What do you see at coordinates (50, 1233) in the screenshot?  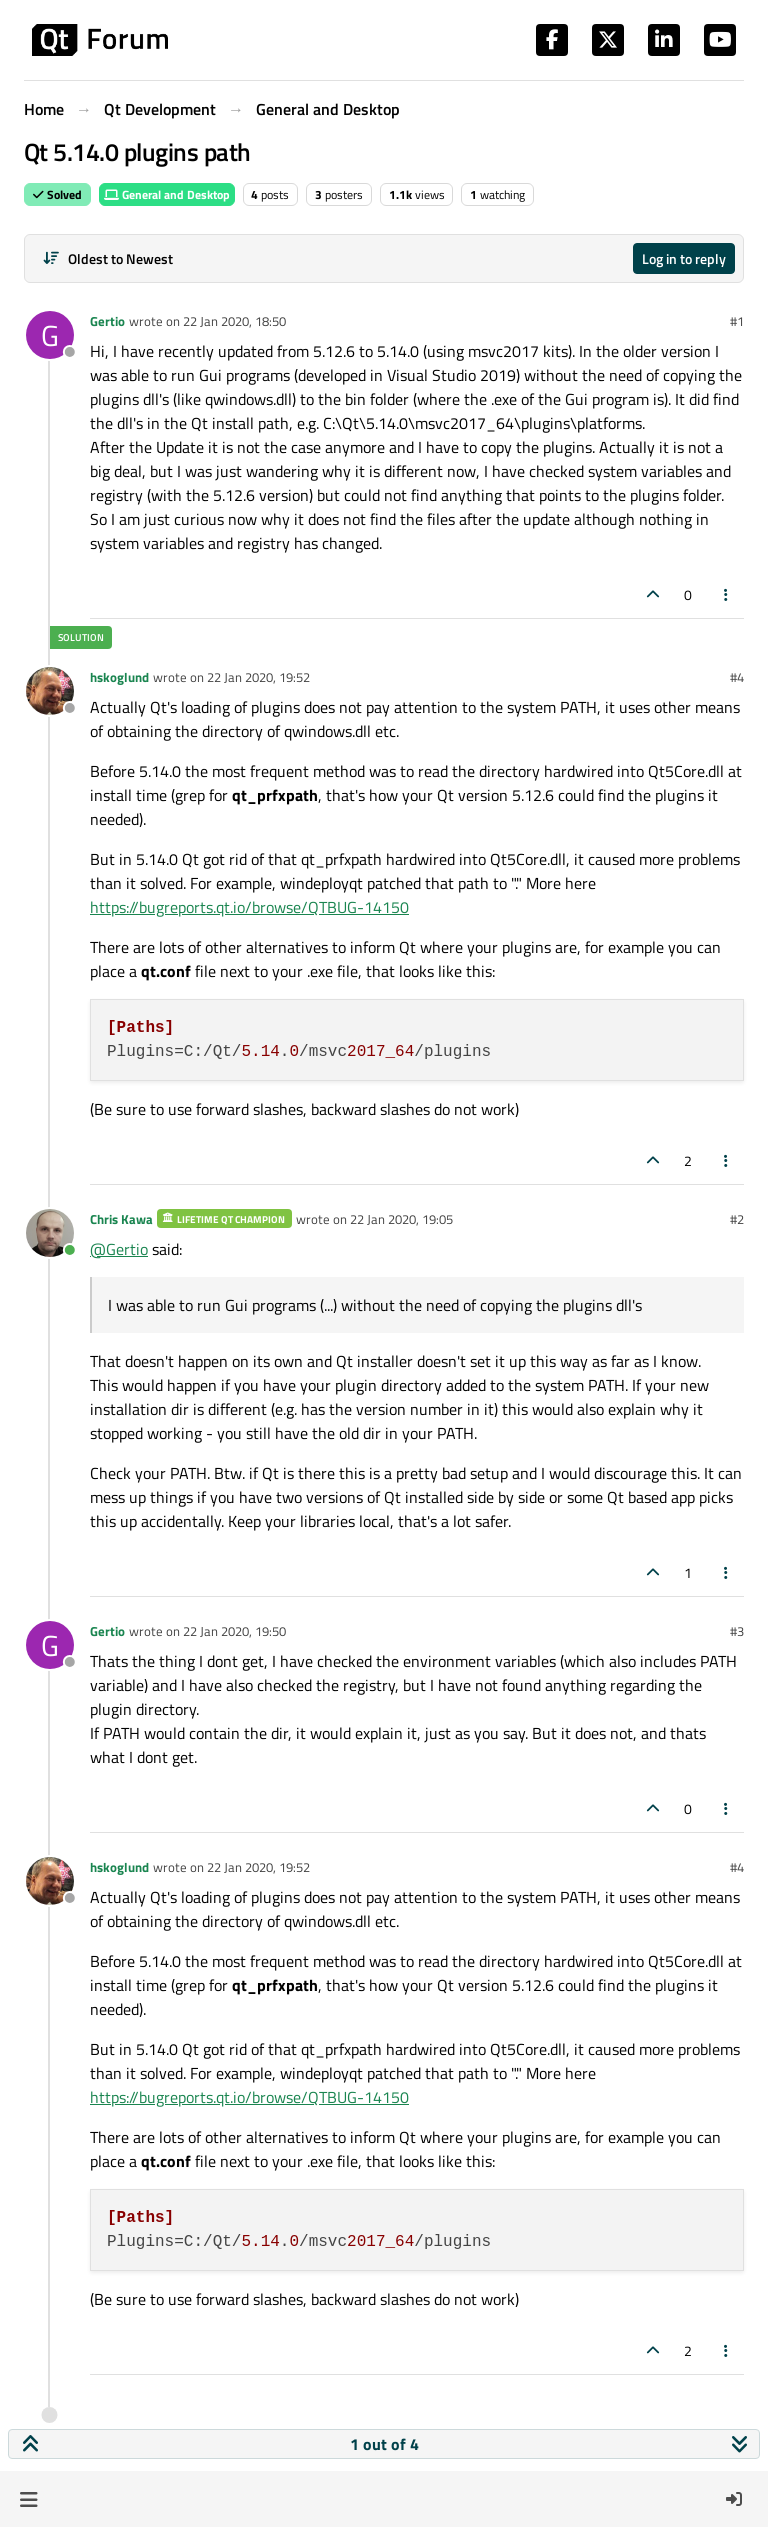 I see `[Profile page for user Chris Kawa]` at bounding box center [50, 1233].